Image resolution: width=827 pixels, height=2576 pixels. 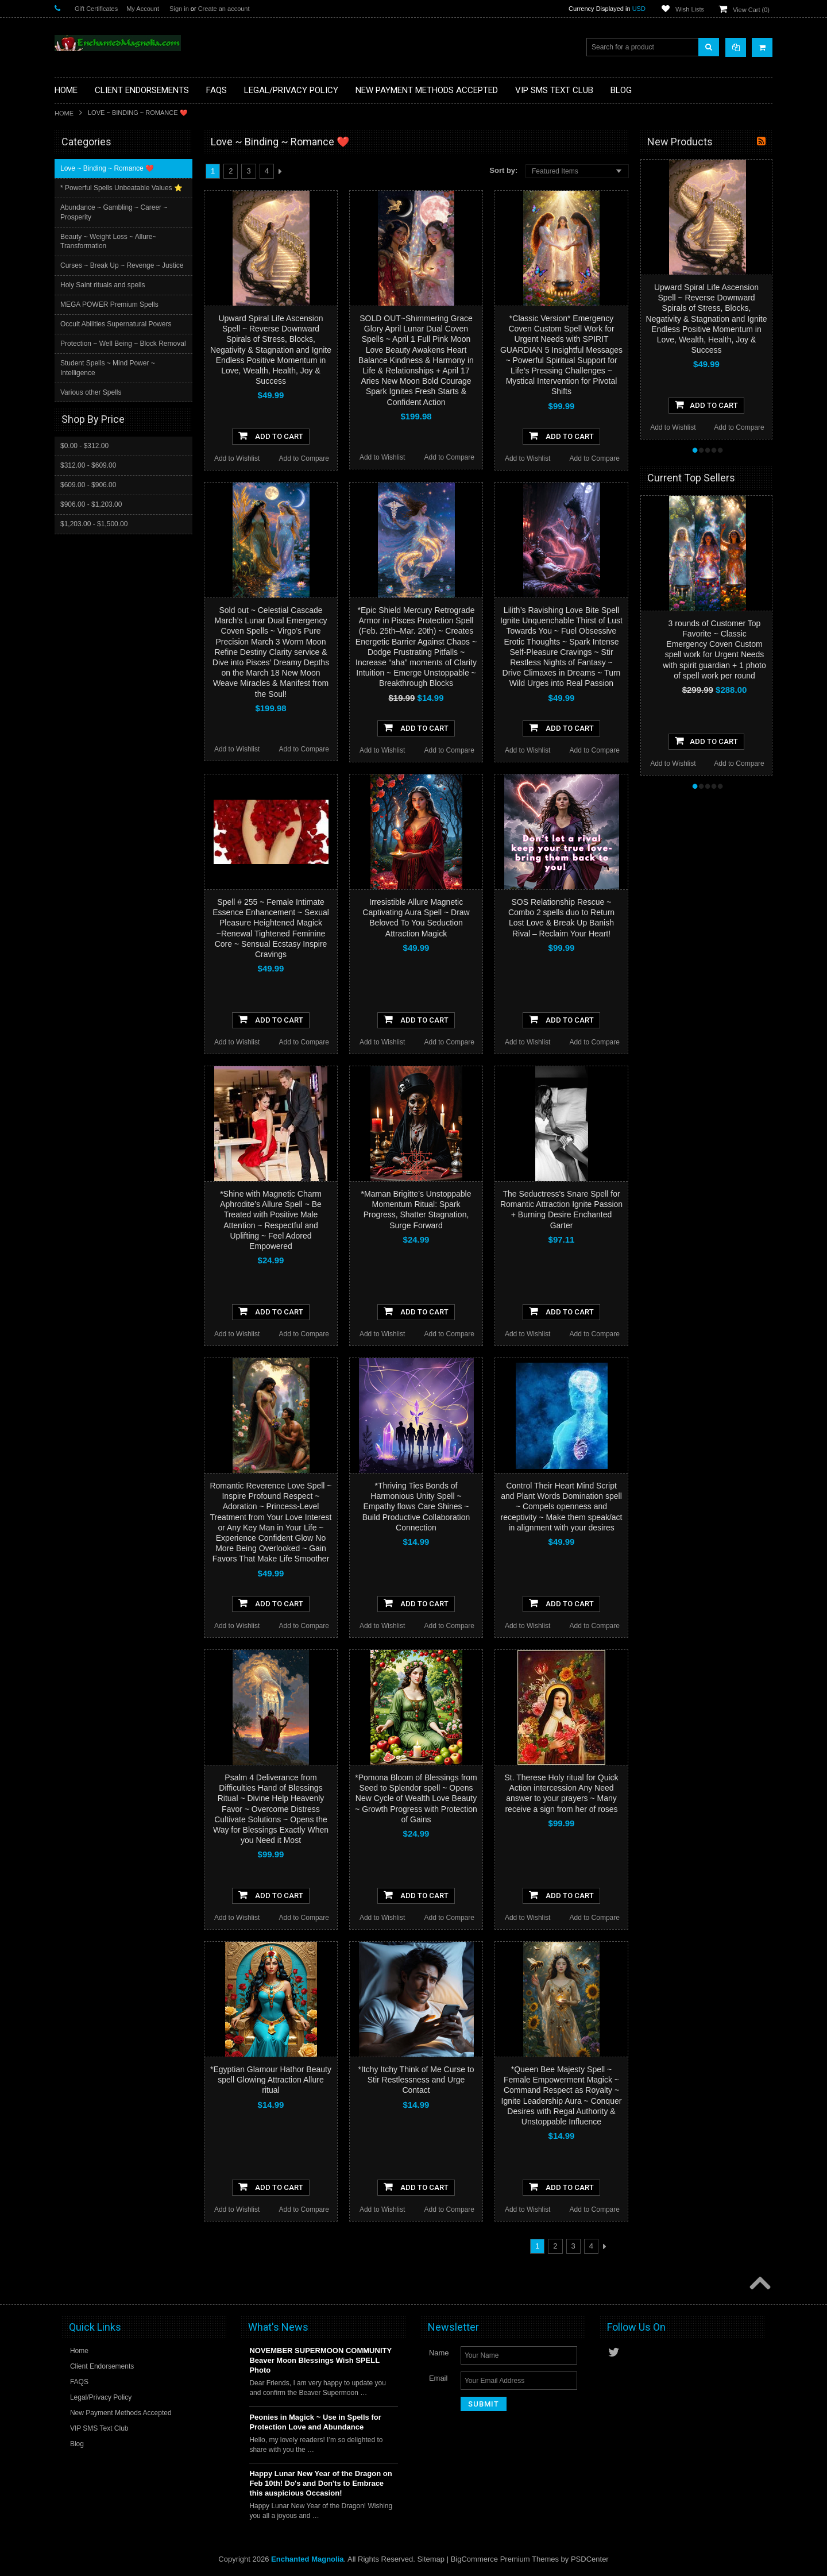 What do you see at coordinates (91, 514) in the screenshot?
I see `$906.00 - $1,203.00` at bounding box center [91, 514].